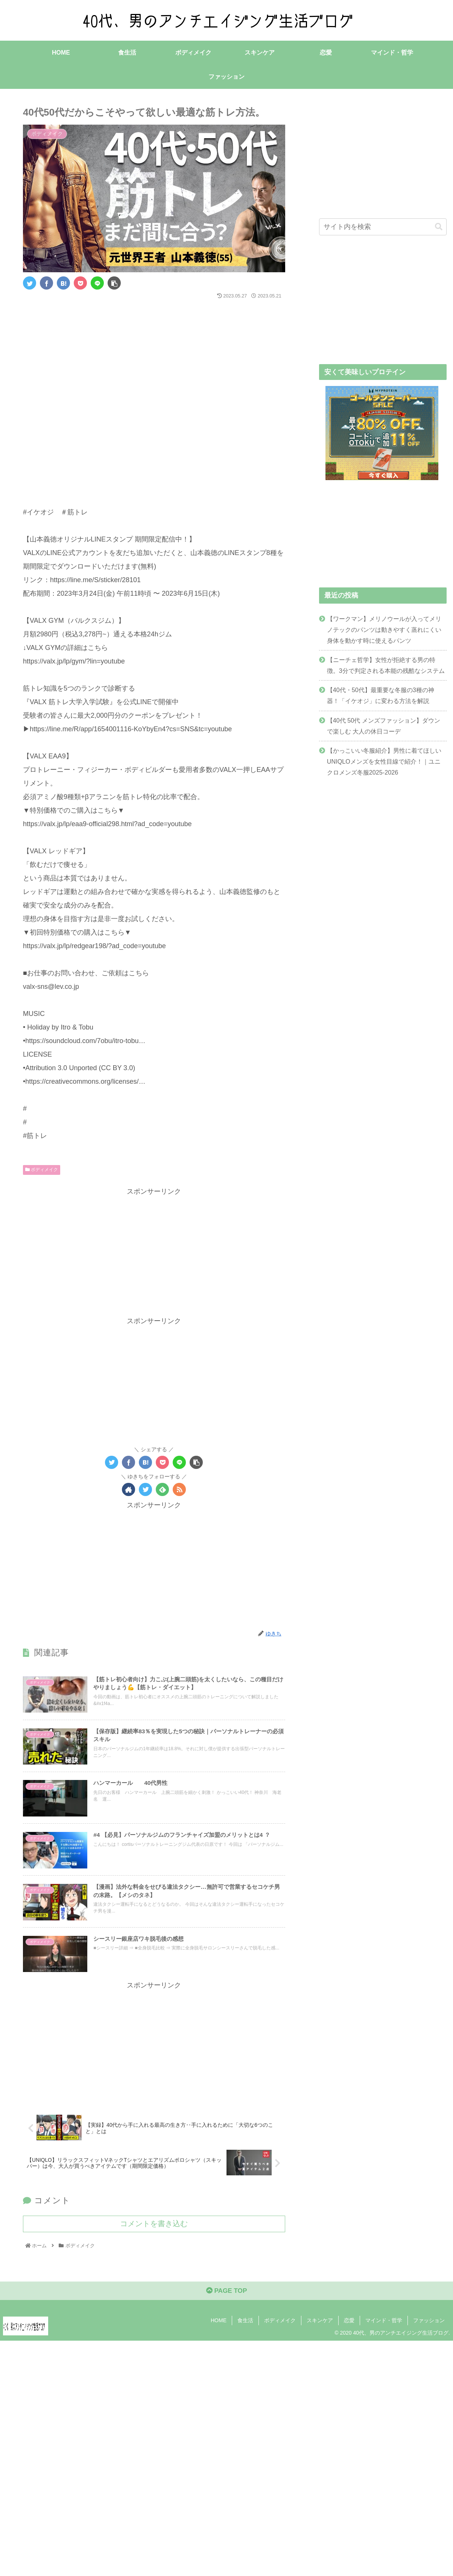 This screenshot has height=2576, width=453. Describe the element at coordinates (154, 2227) in the screenshot. I see `コメントを書き込む` at that location.